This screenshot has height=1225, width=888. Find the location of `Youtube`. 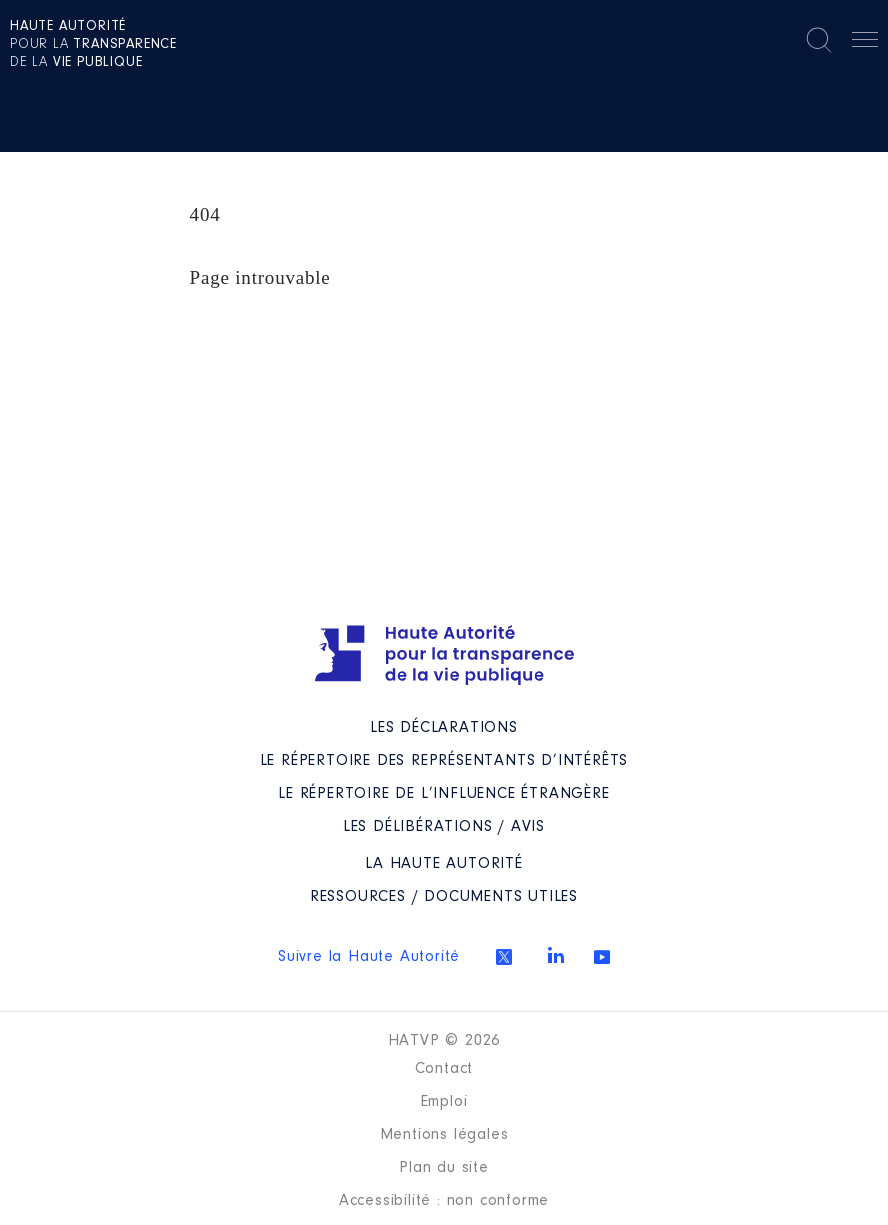

Youtube is located at coordinates (602, 957).